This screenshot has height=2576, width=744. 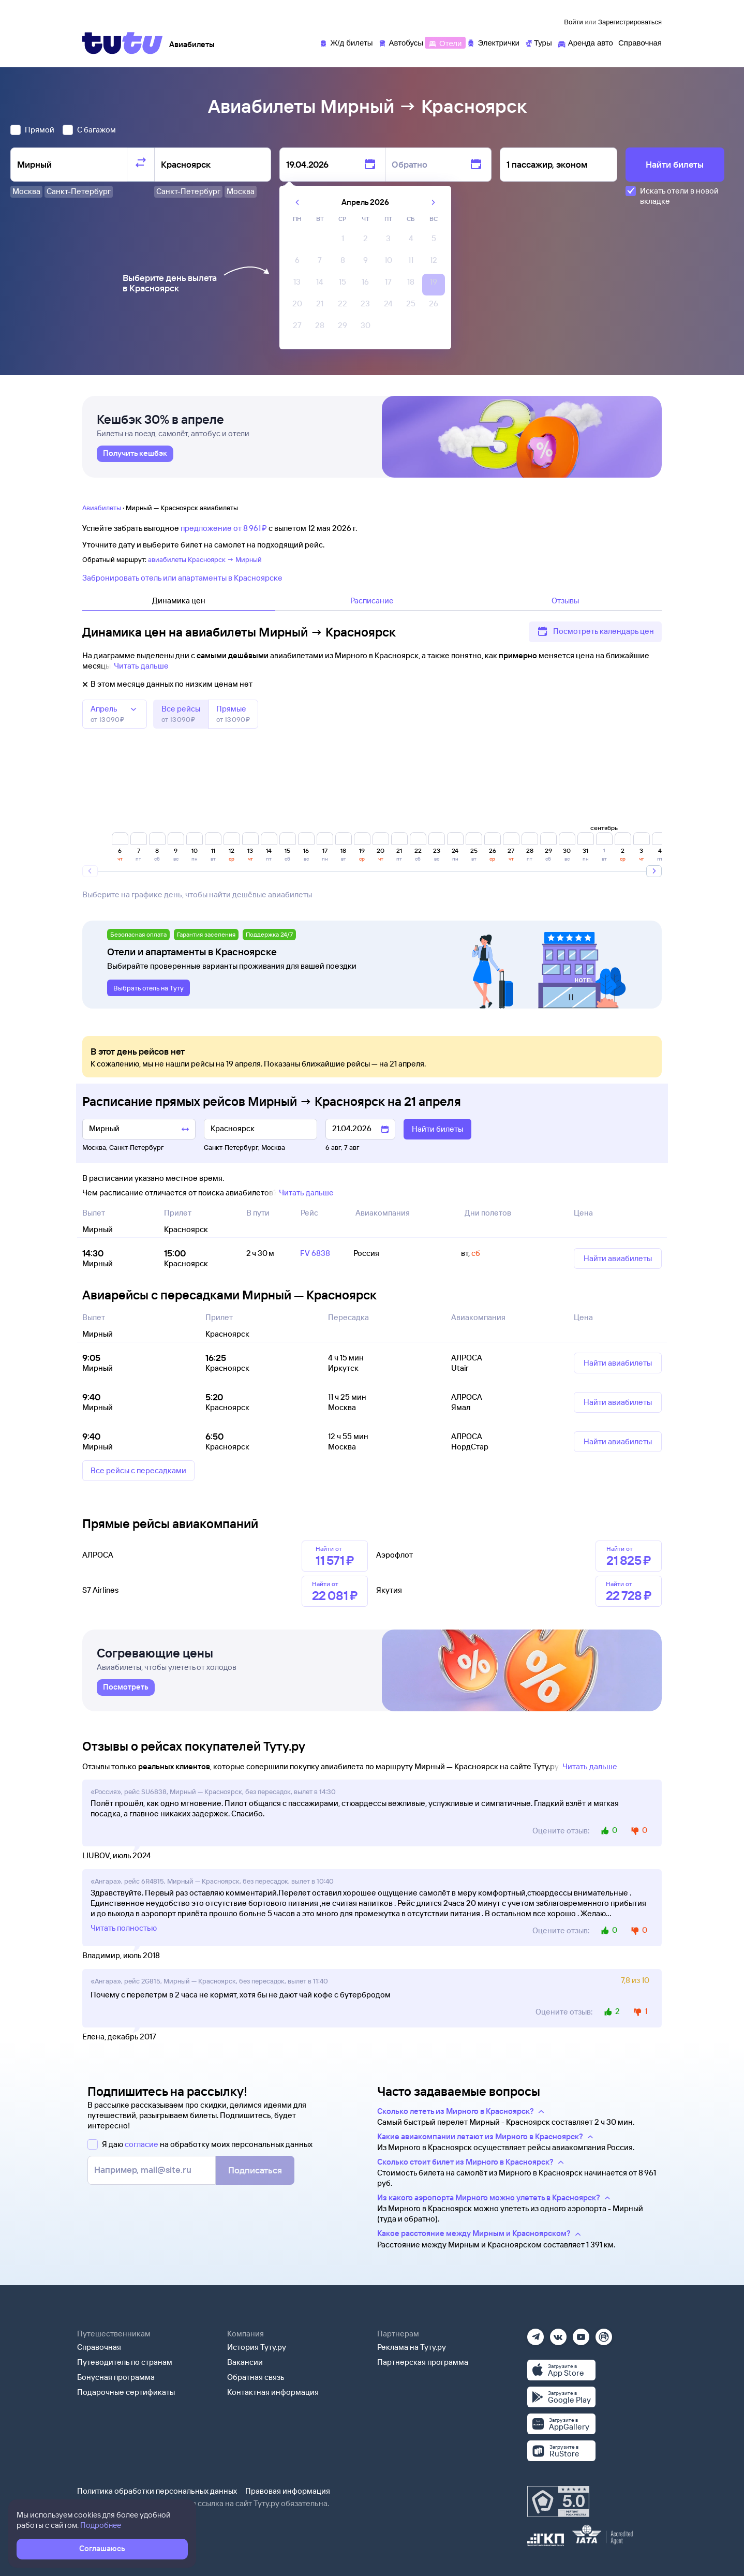 I want to click on История Туту.ру, so click(x=256, y=2347).